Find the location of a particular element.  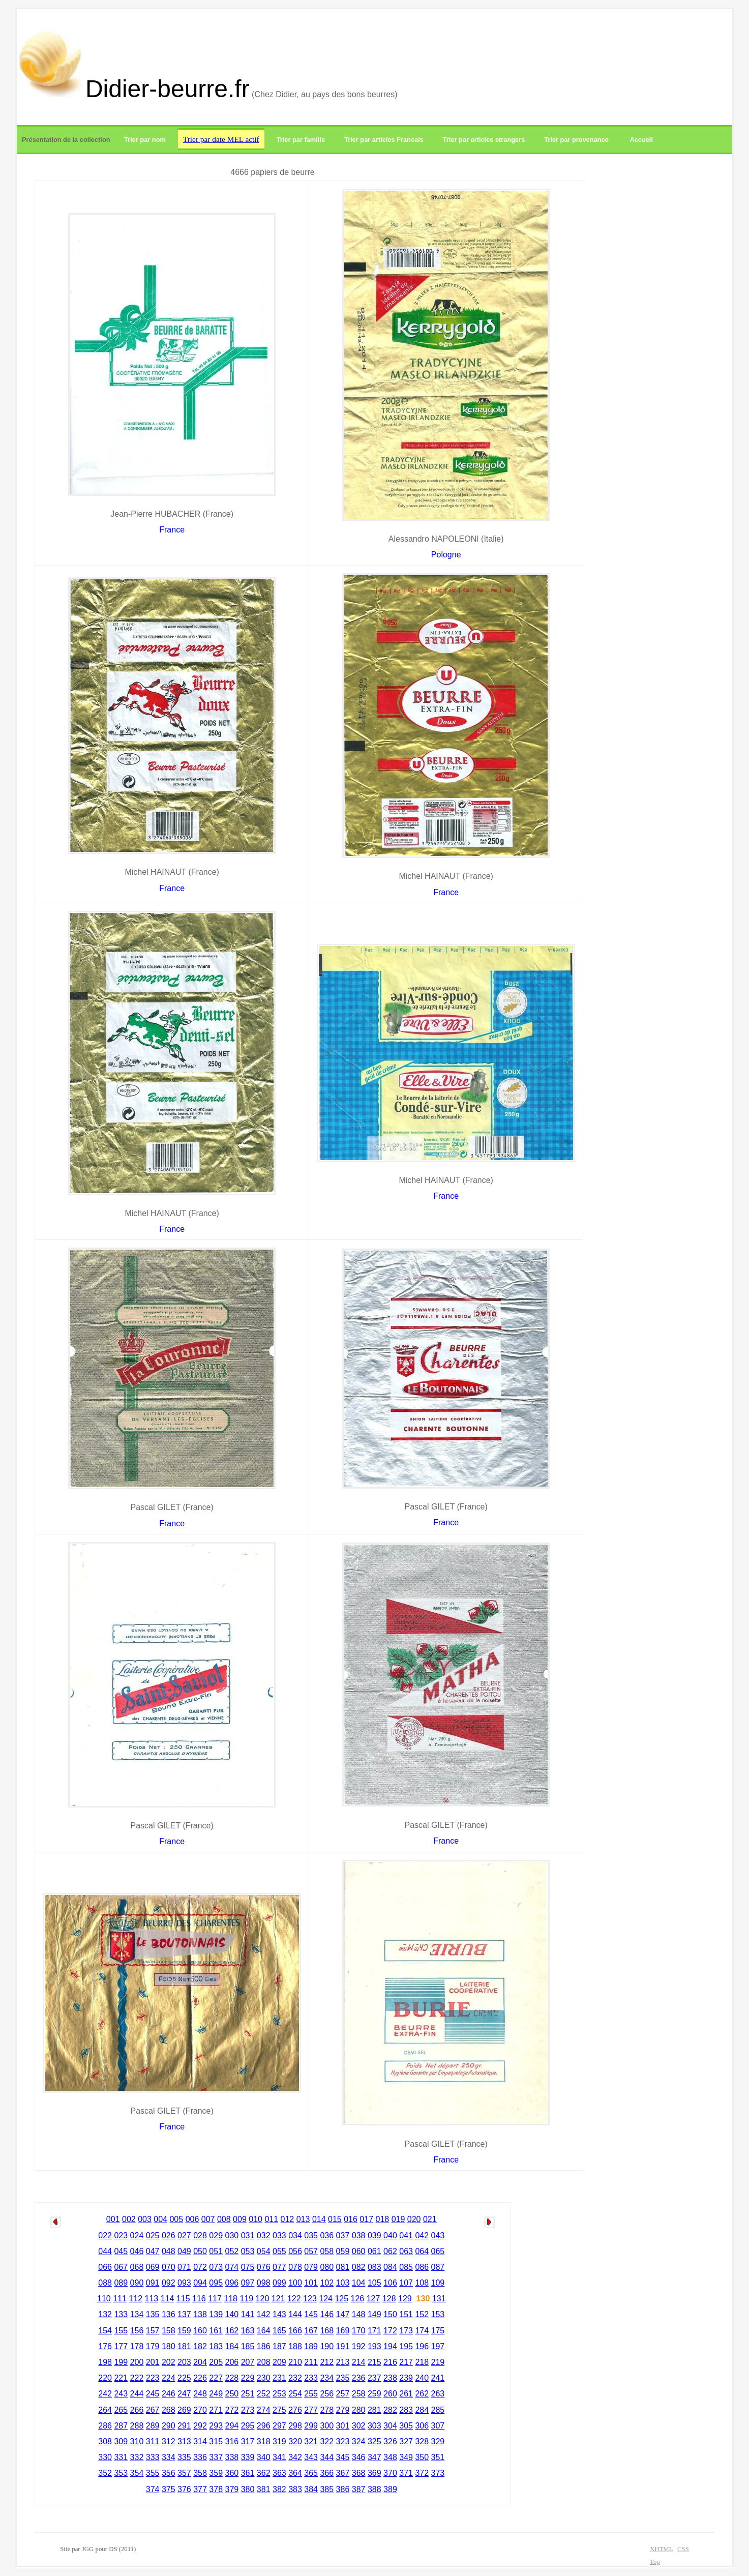

325 is located at coordinates (374, 2441).